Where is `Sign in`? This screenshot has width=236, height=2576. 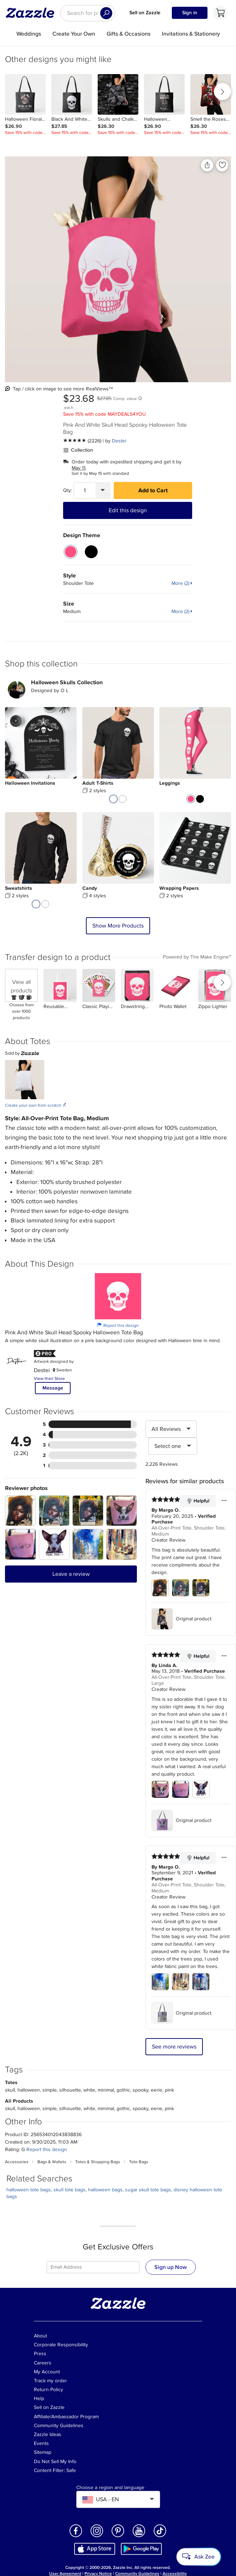
Sign in is located at coordinates (189, 13).